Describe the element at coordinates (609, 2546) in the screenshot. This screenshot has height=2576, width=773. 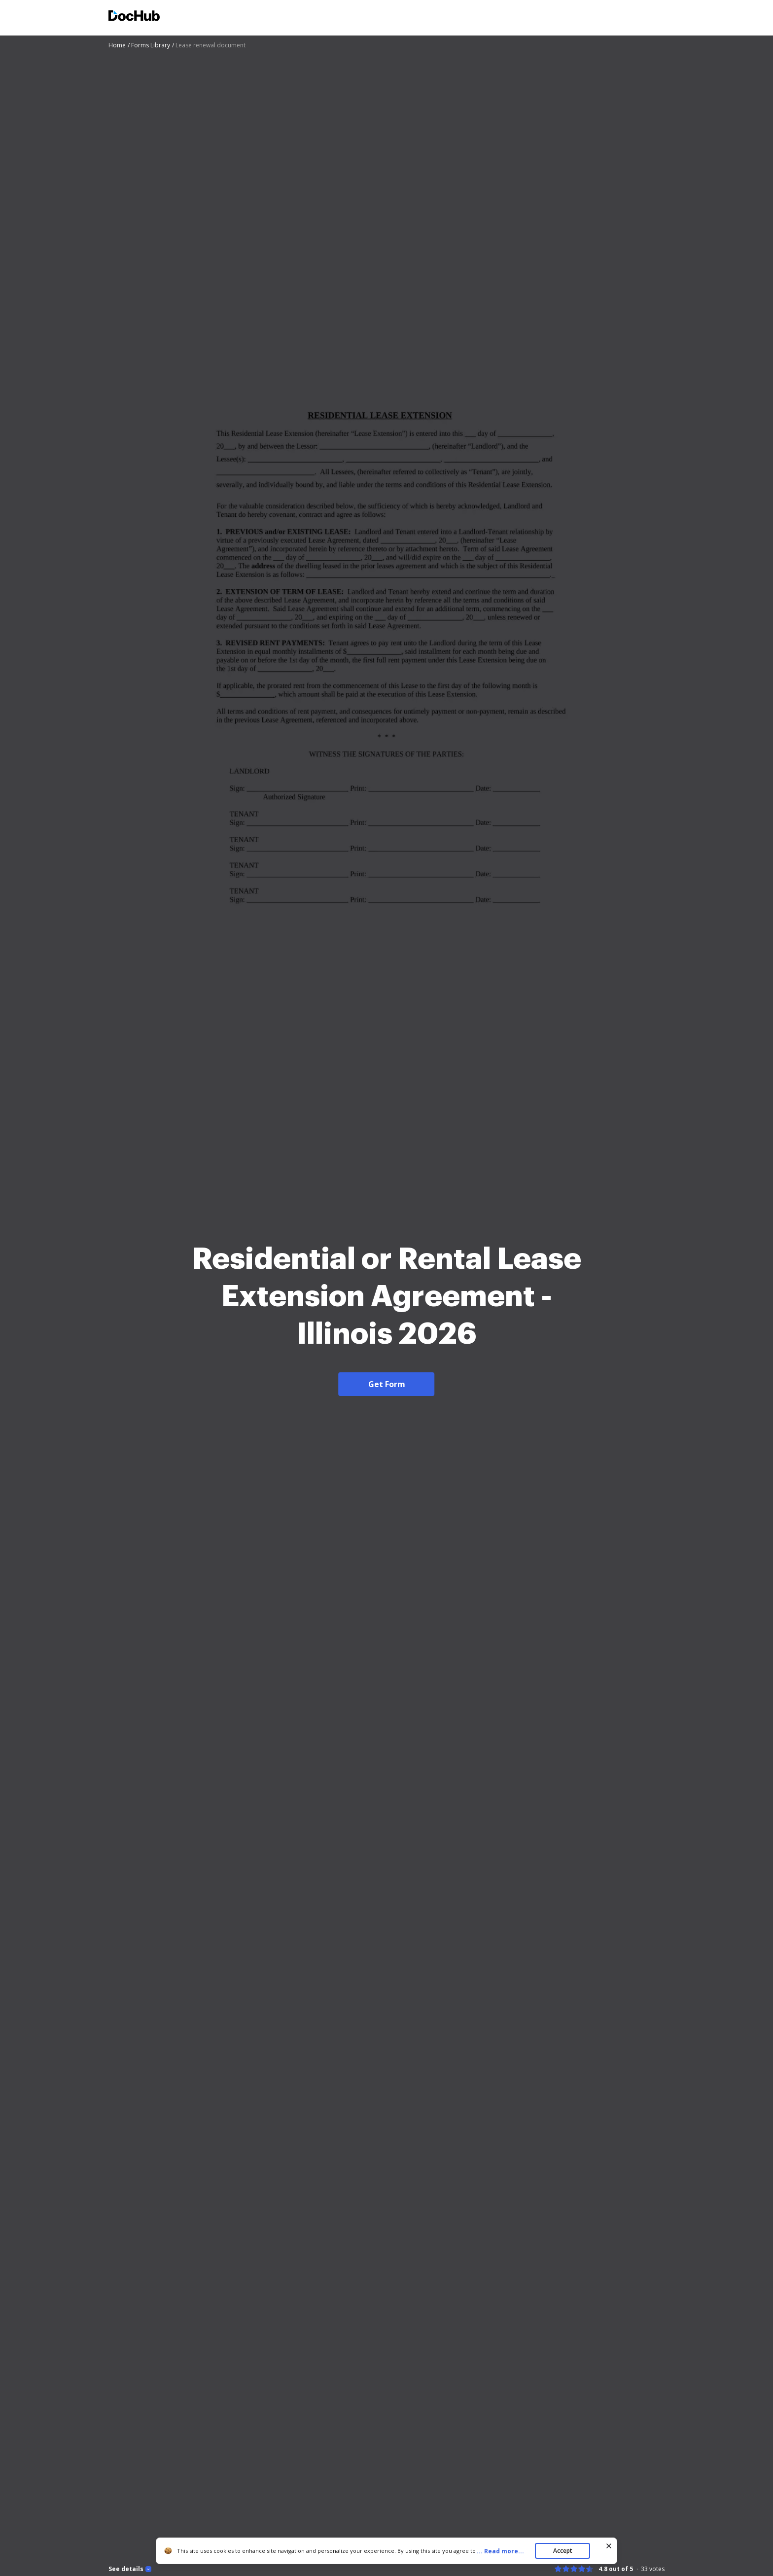
I see `[Close cookie banner]` at that location.